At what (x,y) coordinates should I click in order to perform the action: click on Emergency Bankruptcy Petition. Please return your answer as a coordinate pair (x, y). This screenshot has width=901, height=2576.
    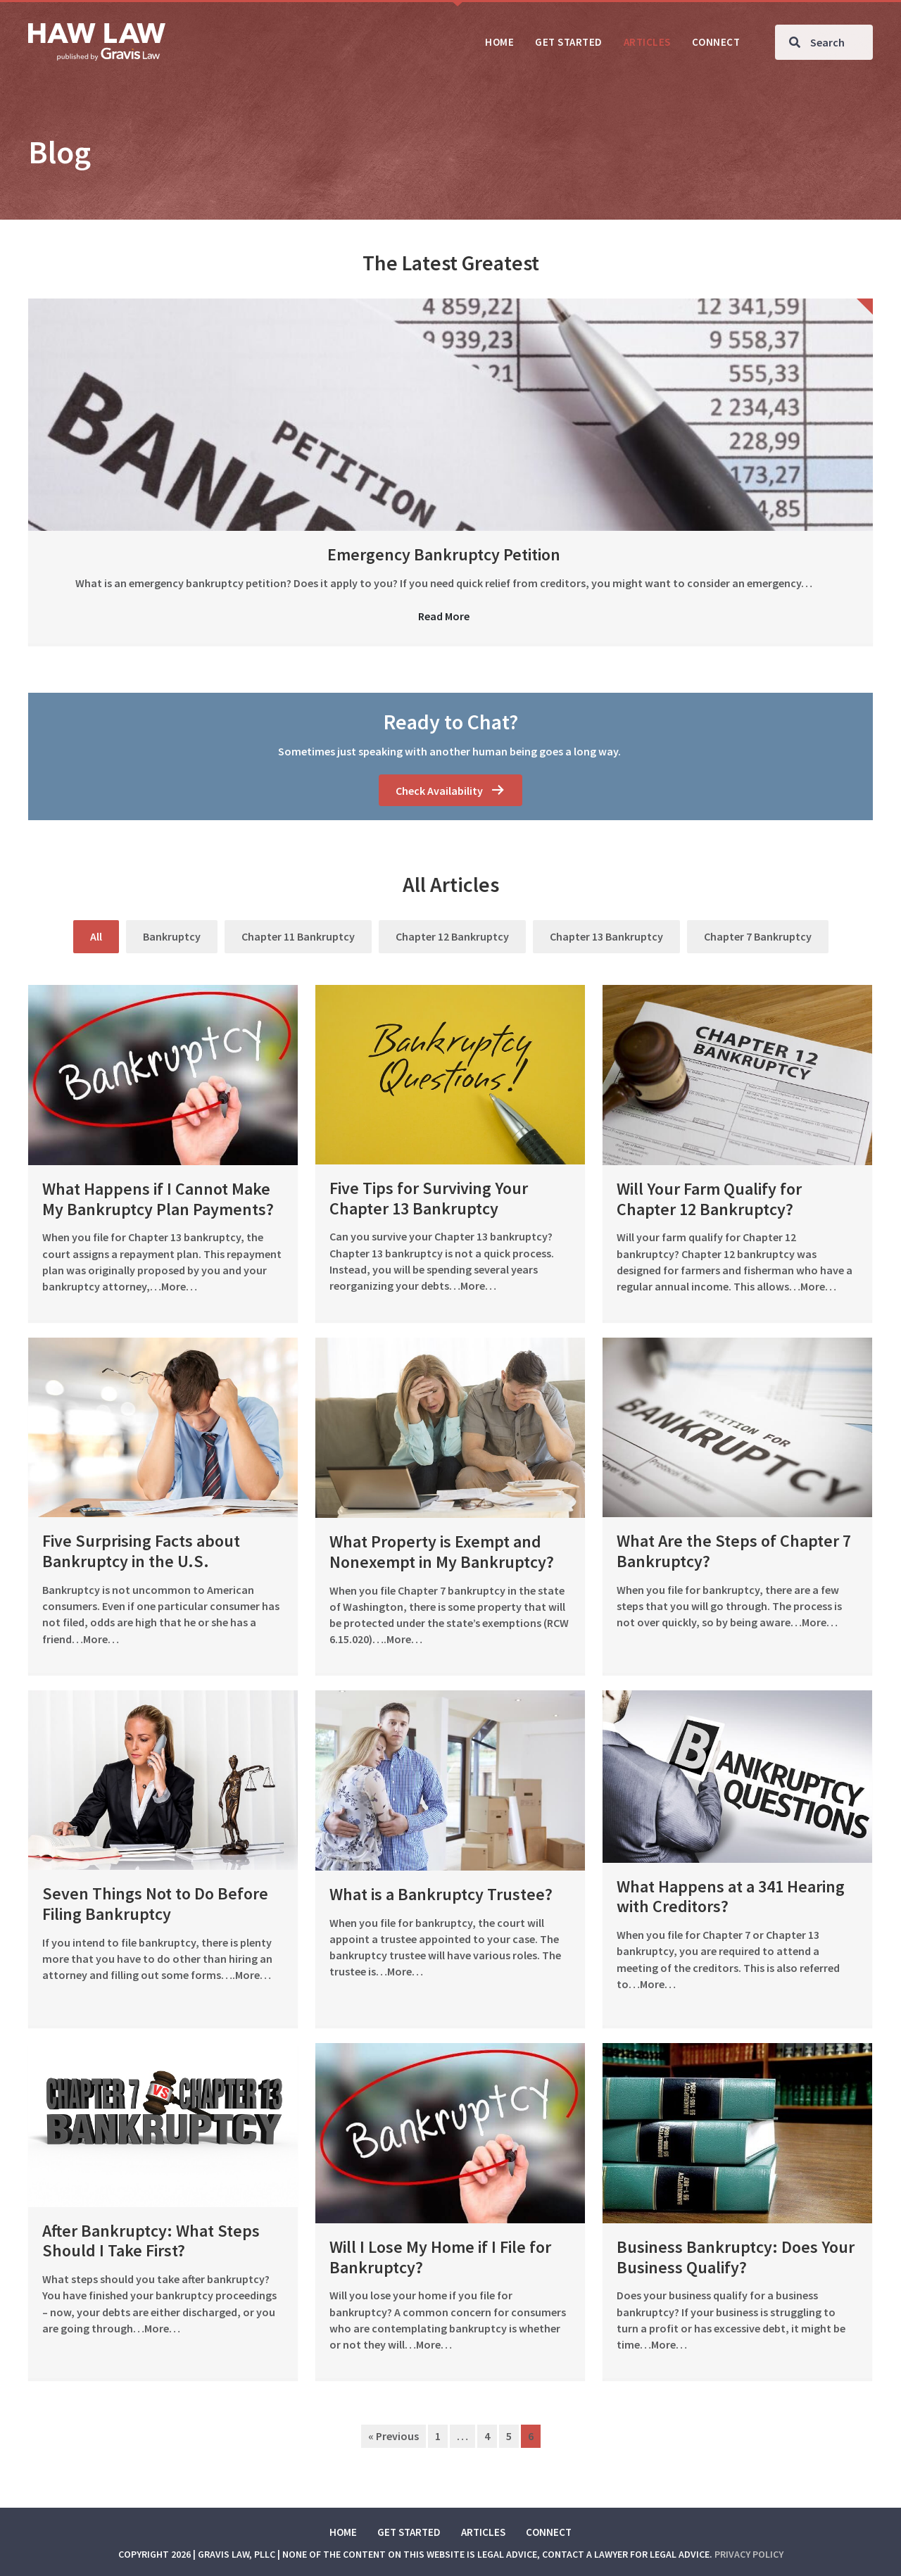
    Looking at the image, I should click on (443, 554).